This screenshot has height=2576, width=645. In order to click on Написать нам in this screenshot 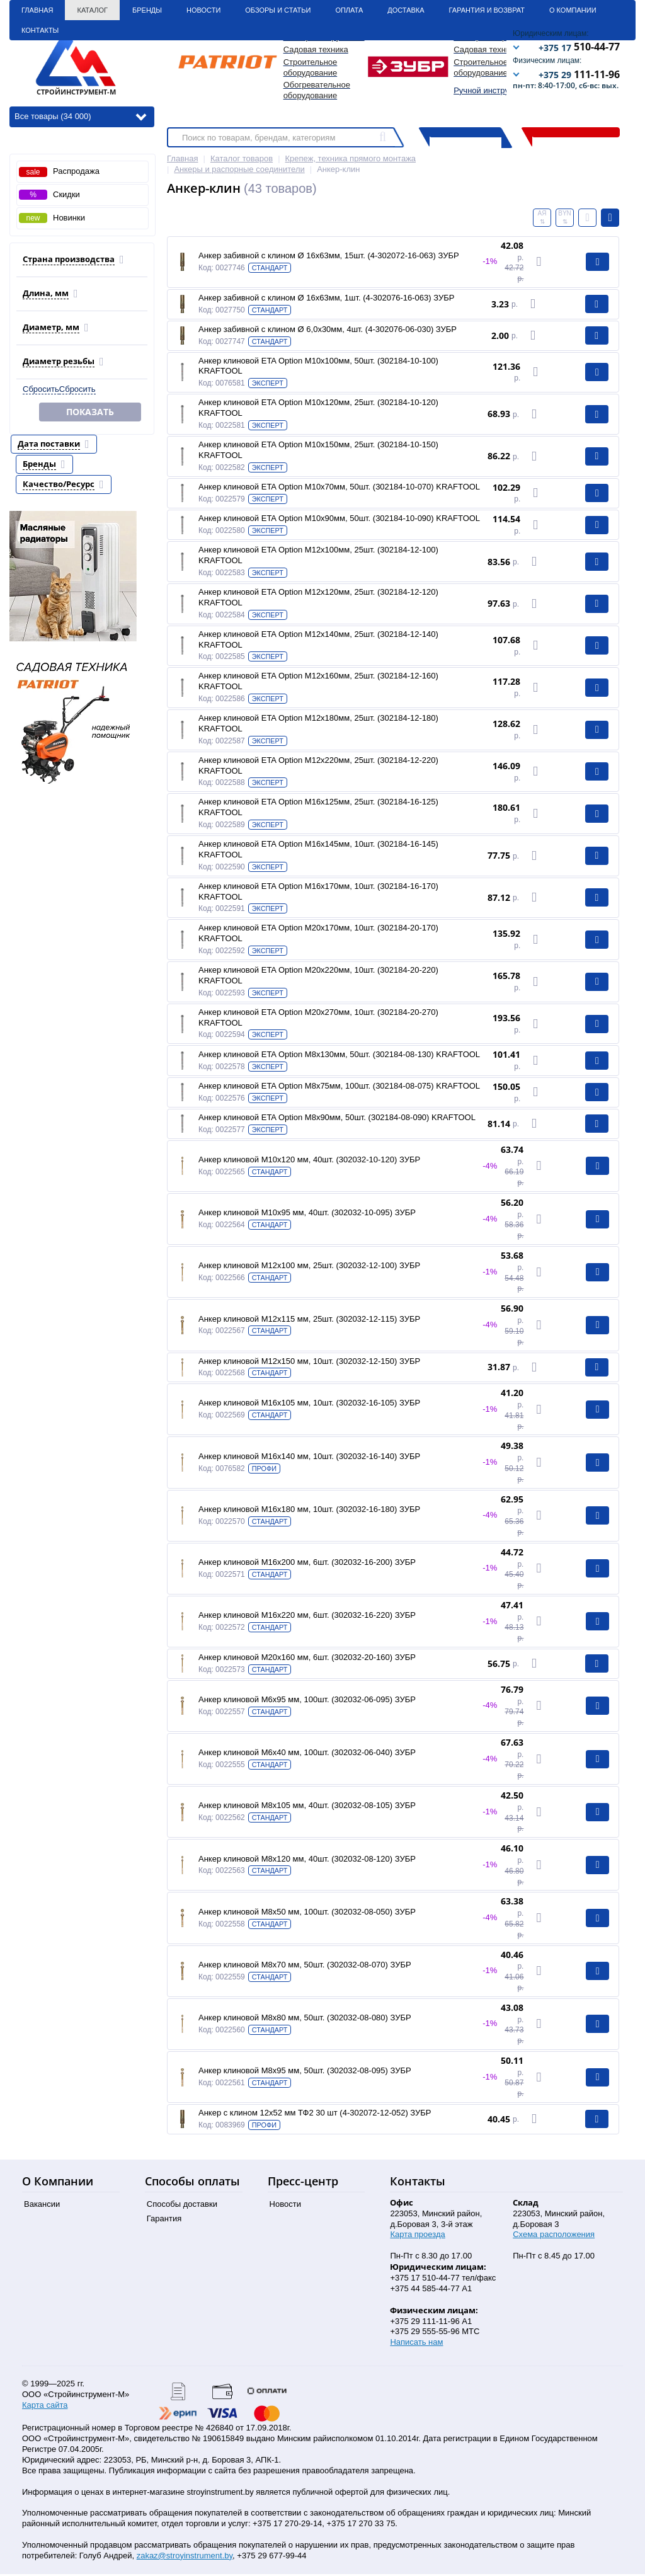, I will do `click(416, 2344)`.